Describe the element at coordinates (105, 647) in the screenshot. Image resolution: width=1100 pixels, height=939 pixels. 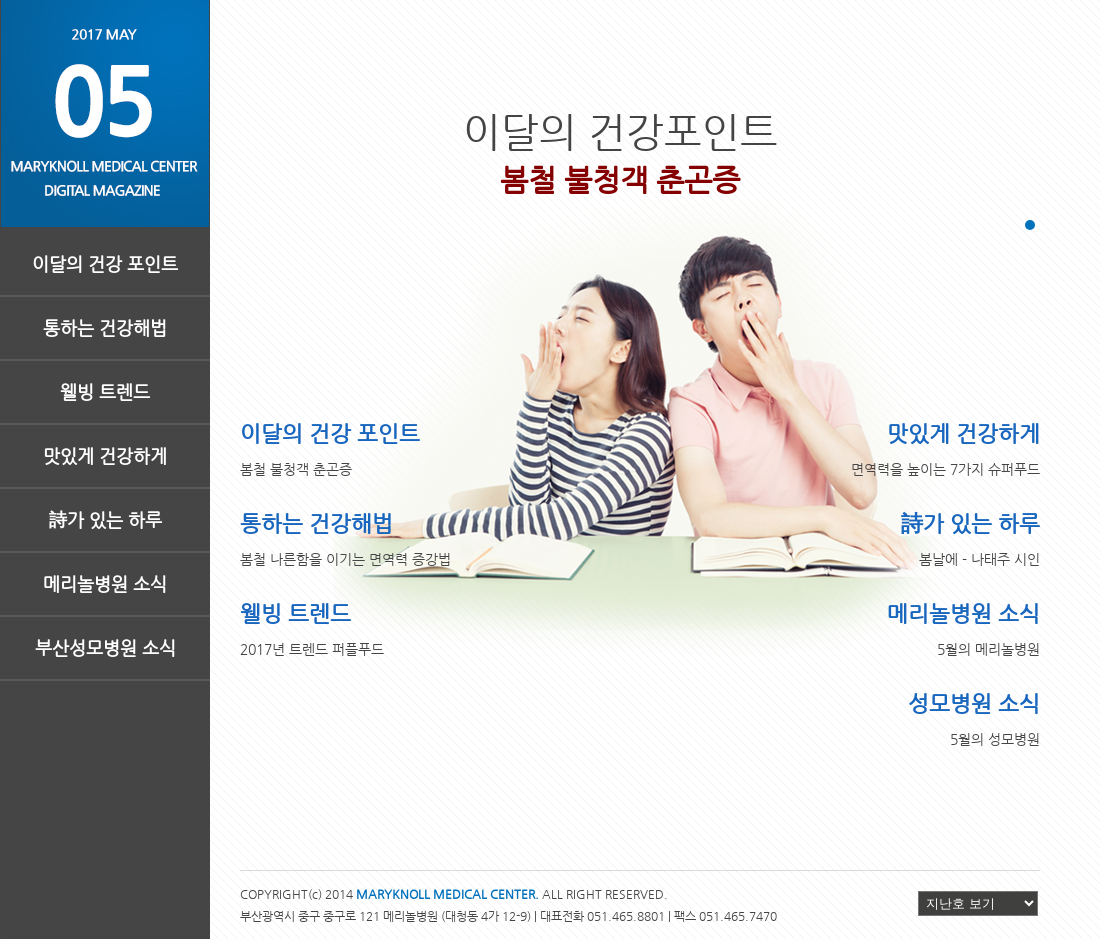
I see `부산성모병원 소식` at that location.